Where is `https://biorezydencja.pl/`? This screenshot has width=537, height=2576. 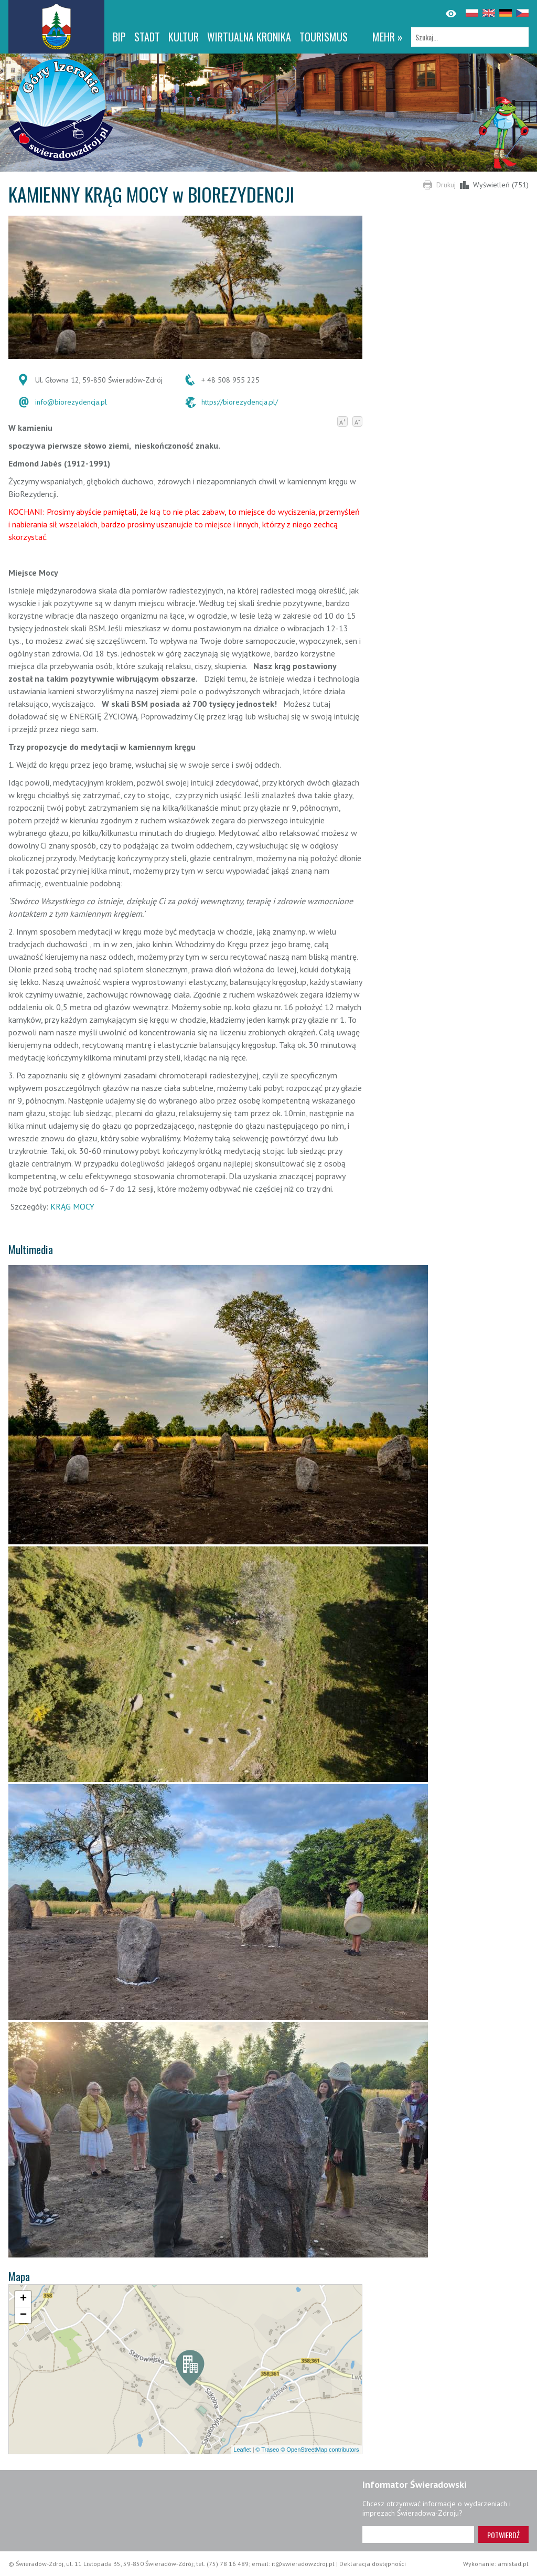
https://biorezydencja.pl/ is located at coordinates (239, 402).